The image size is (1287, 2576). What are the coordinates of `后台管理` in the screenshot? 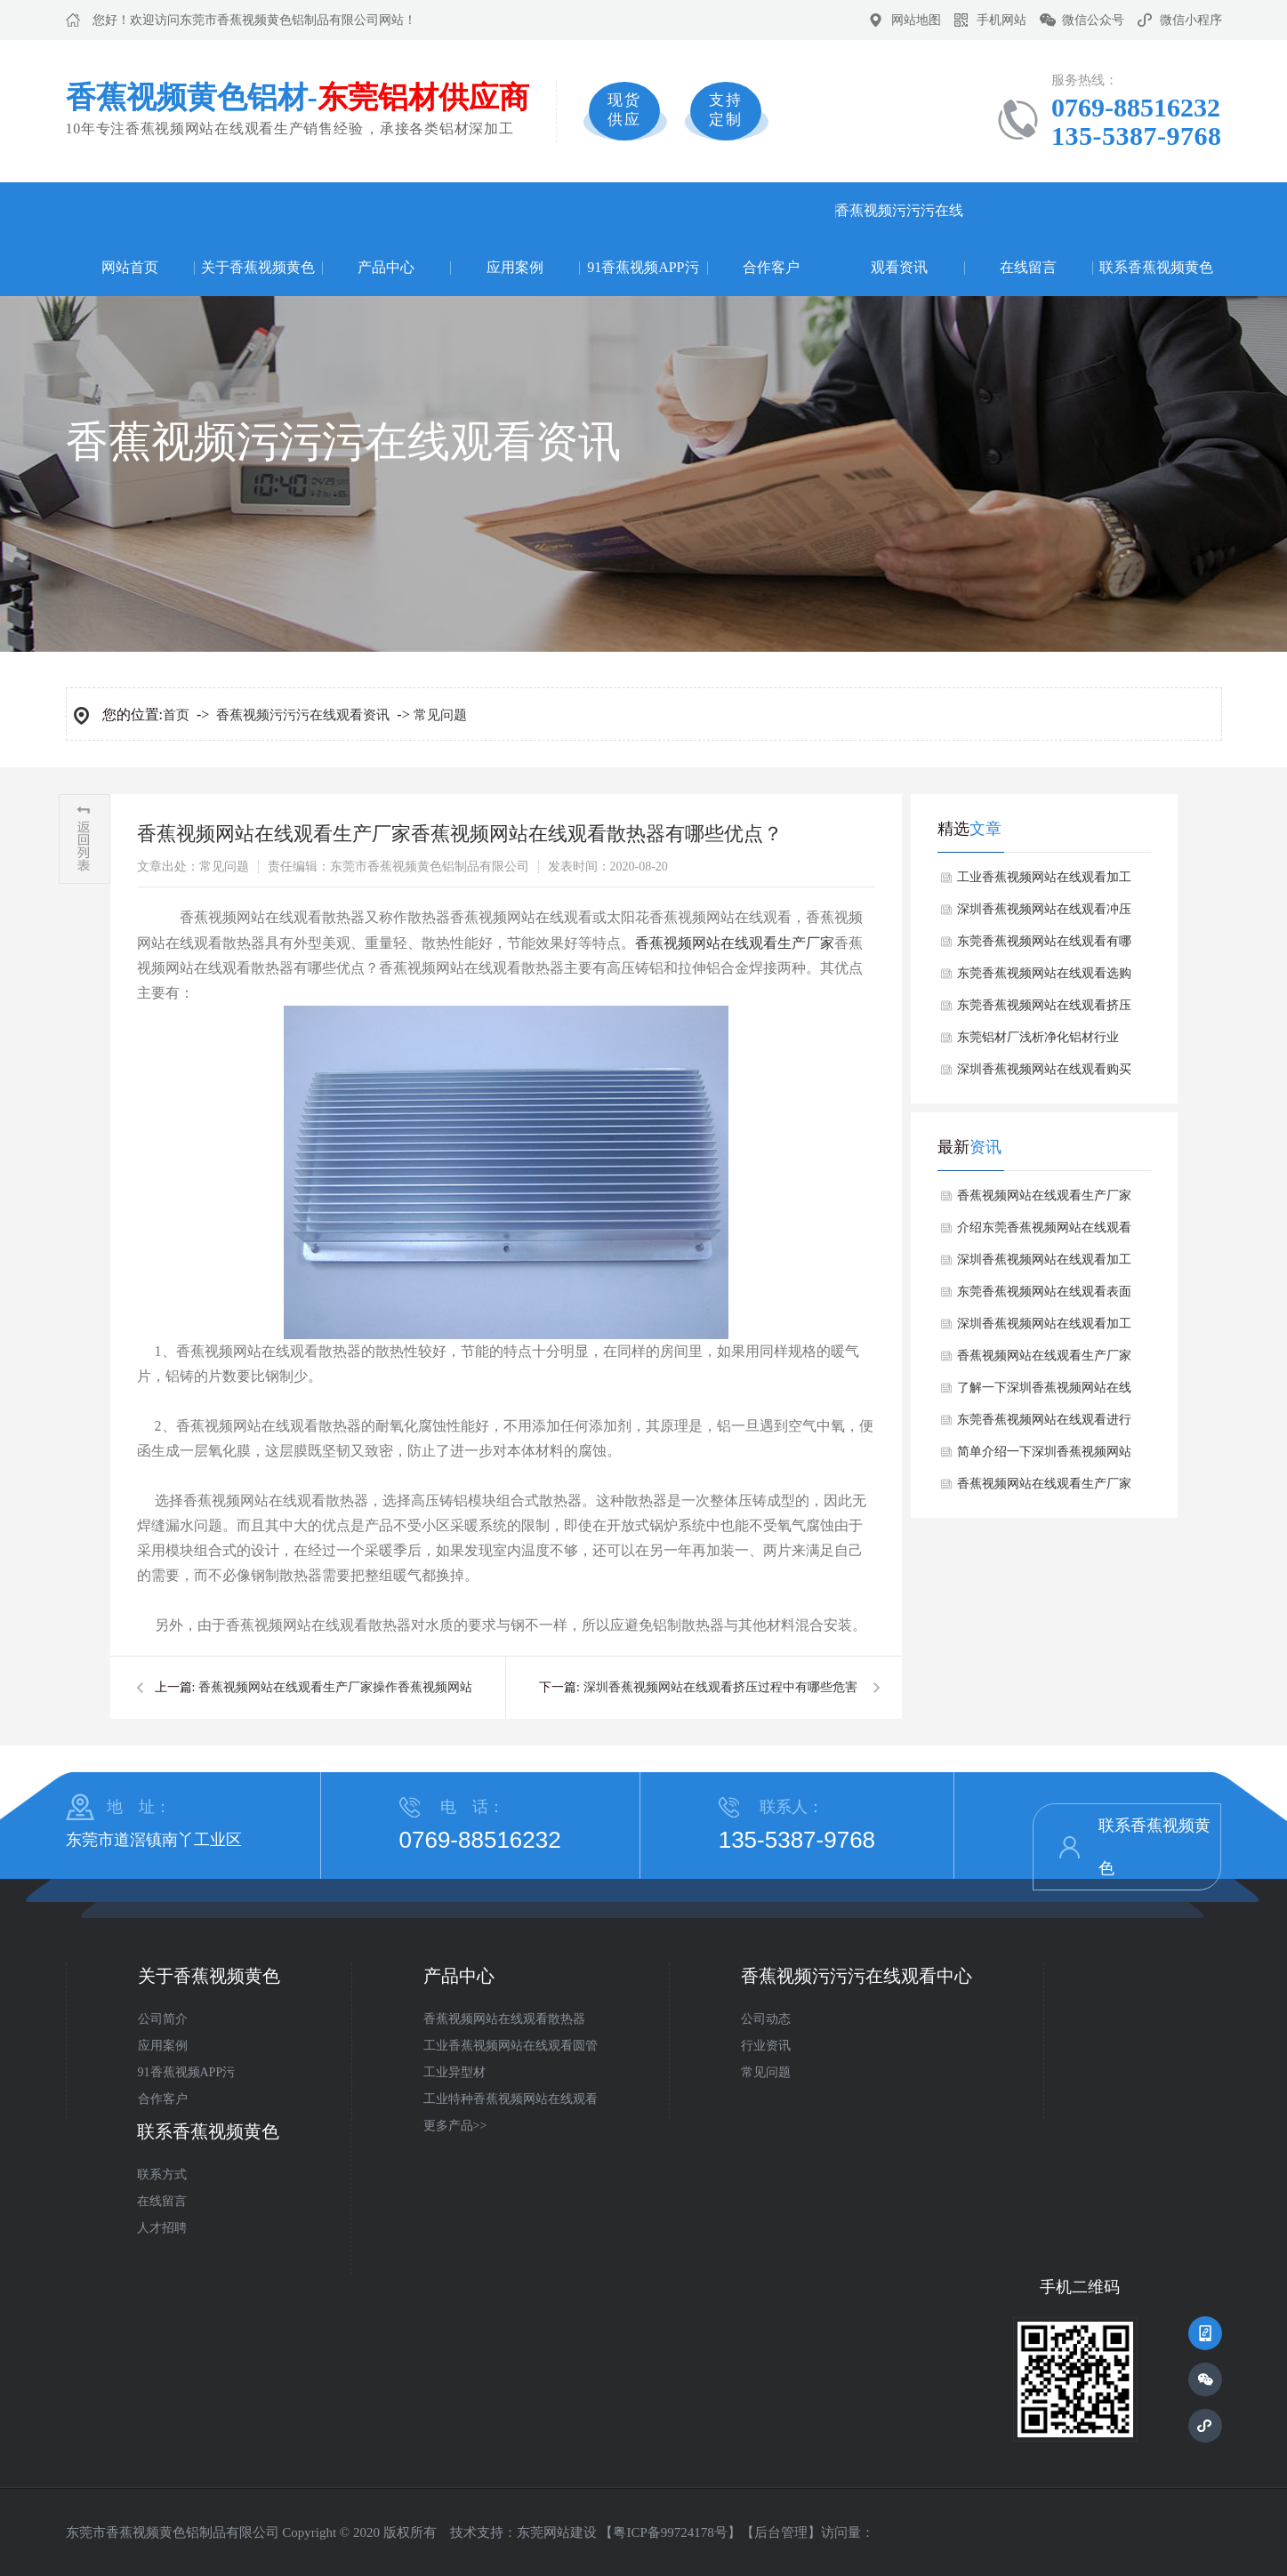 It's located at (781, 2532).